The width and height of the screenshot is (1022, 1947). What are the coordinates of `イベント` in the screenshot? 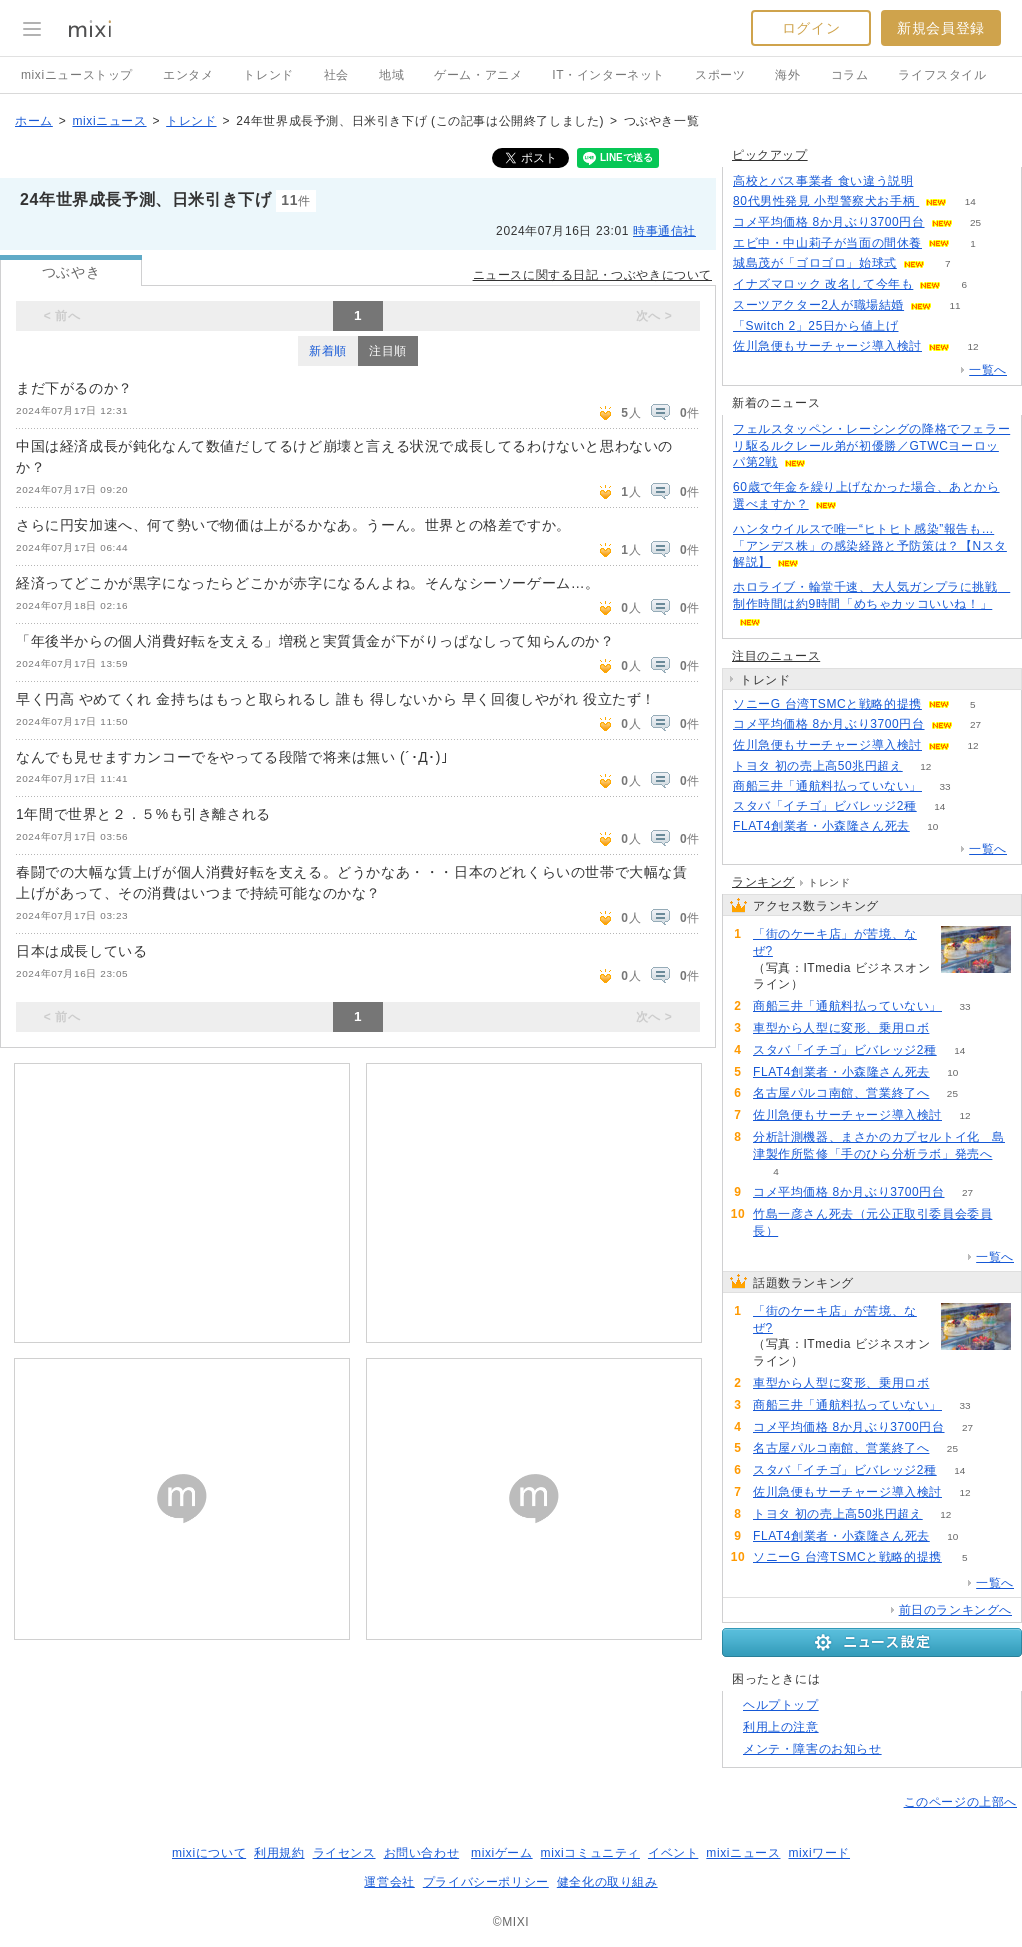 It's located at (673, 1853).